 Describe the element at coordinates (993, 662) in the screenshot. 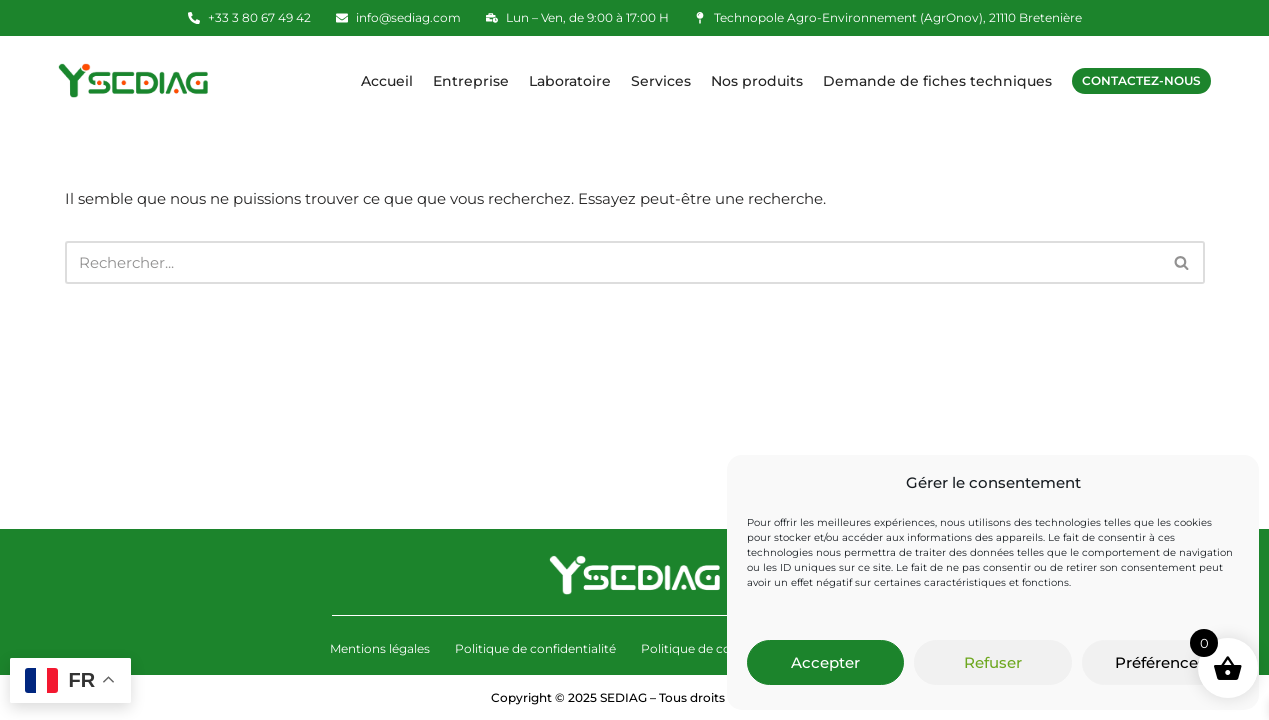

I see `Refuser` at that location.